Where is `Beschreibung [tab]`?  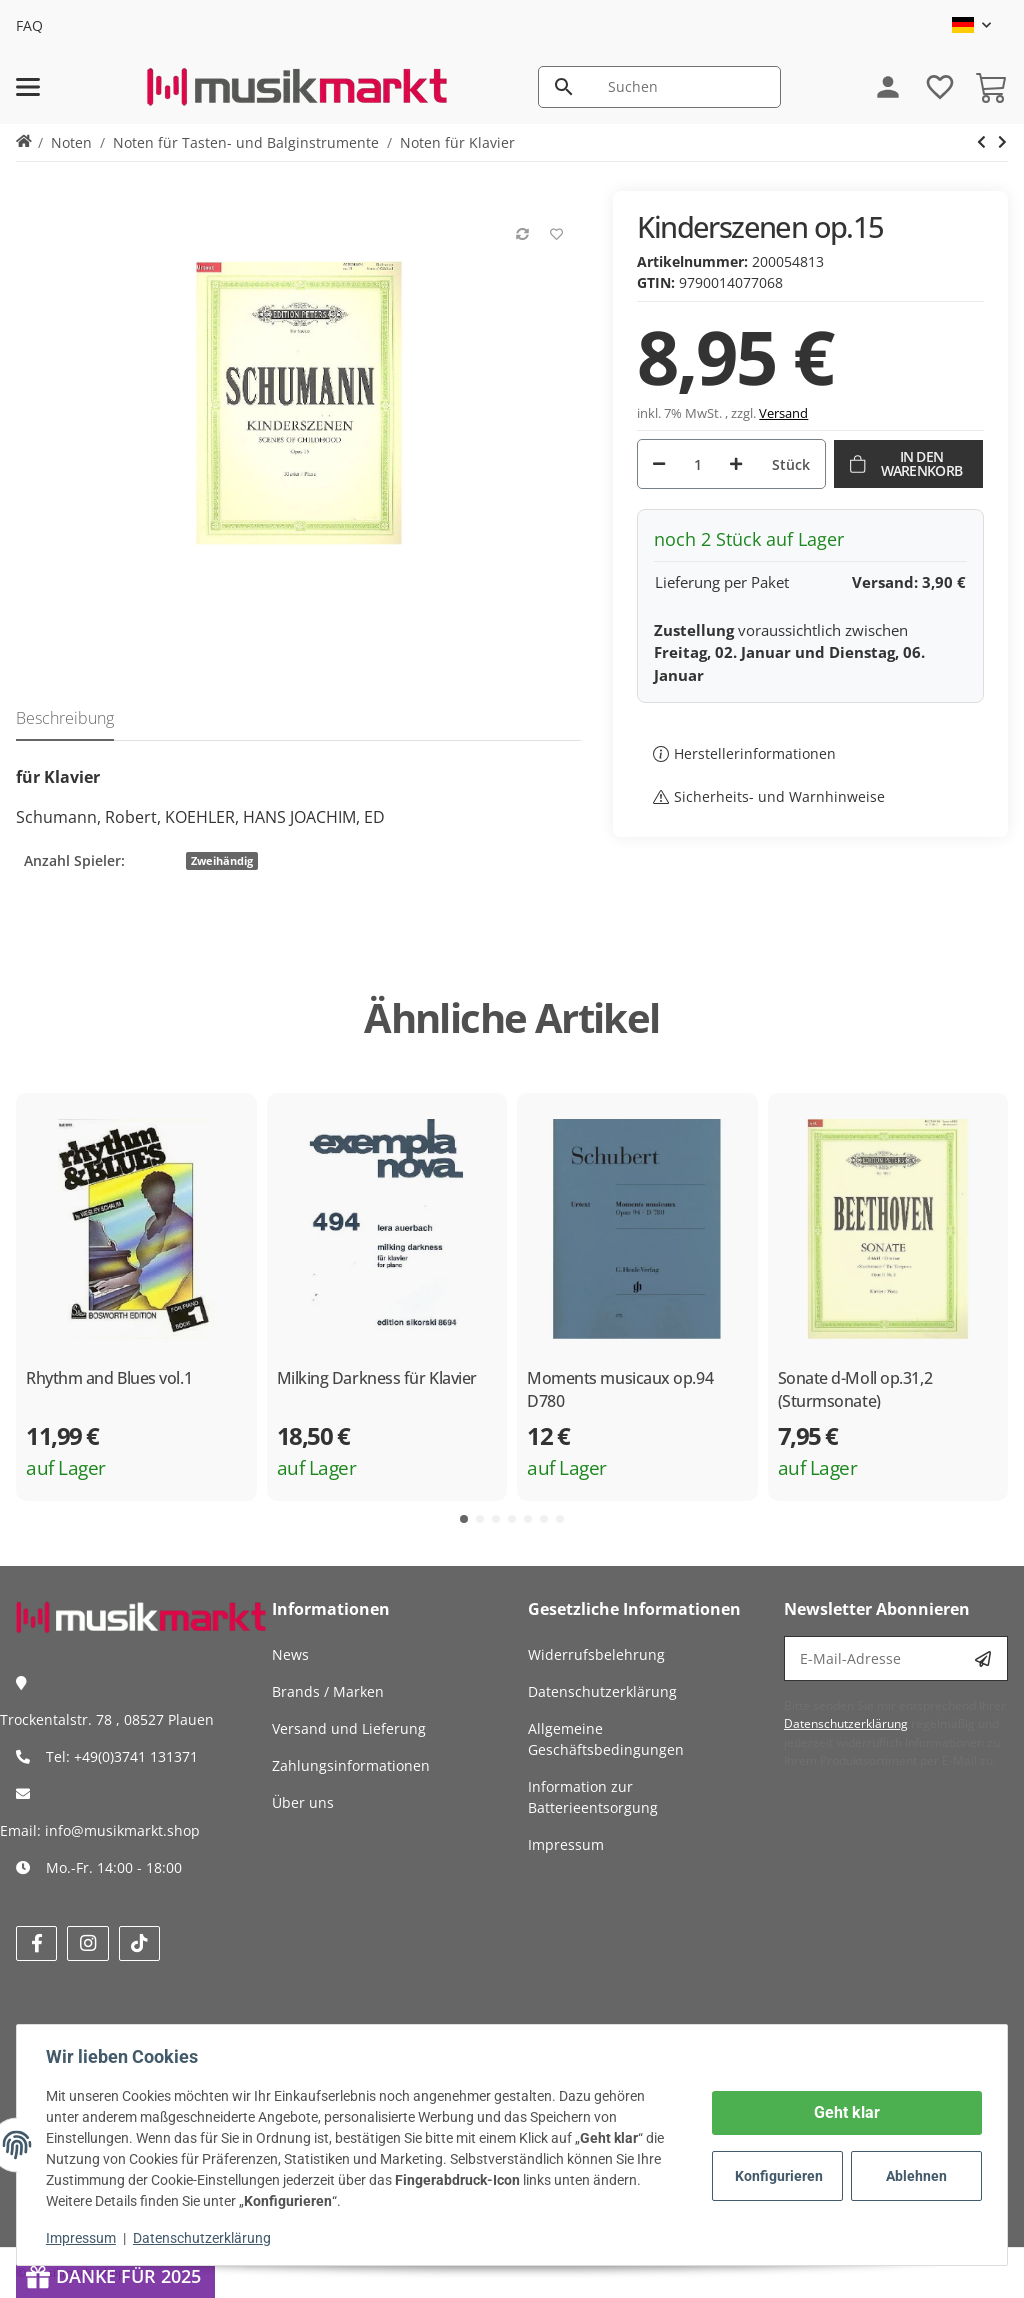 Beschreibung [tab] is located at coordinates (65, 718).